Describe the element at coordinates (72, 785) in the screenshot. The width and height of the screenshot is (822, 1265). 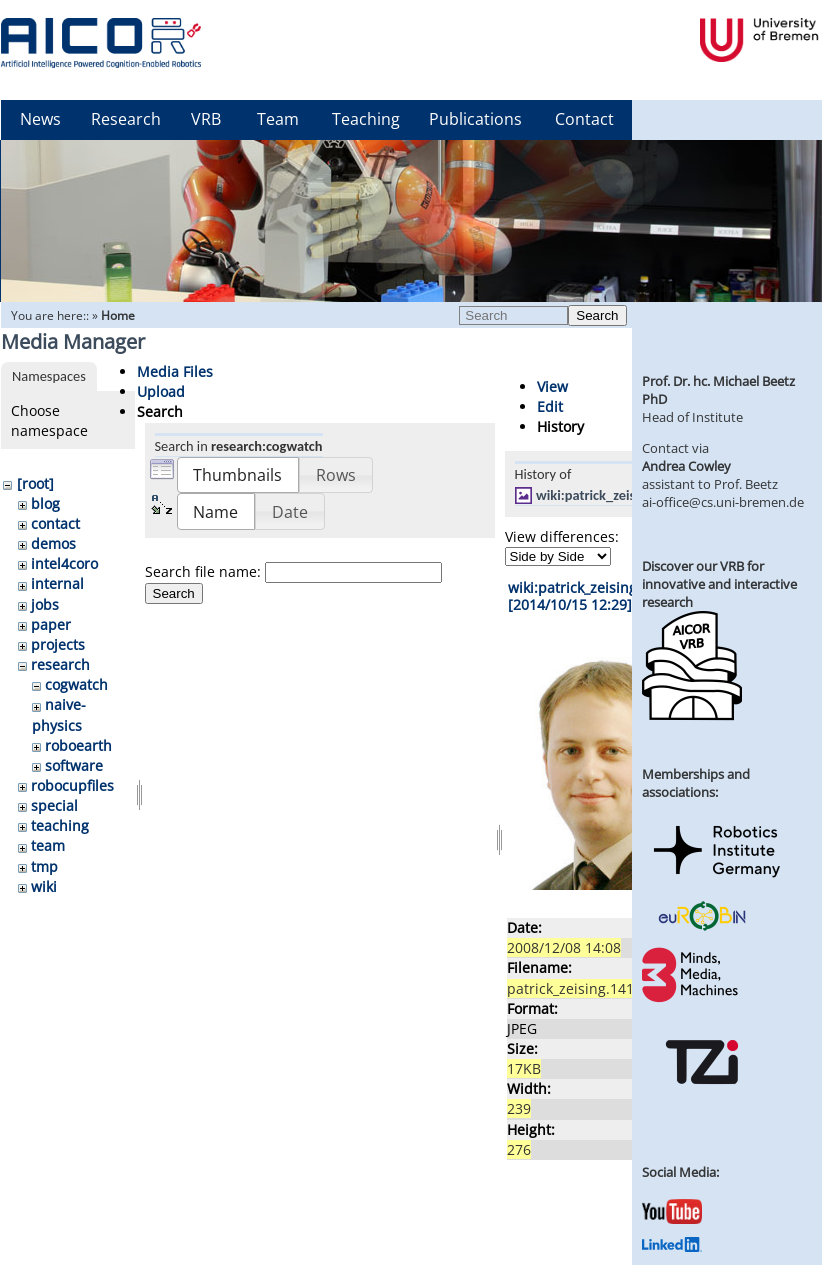
I see `robocupfiles` at that location.